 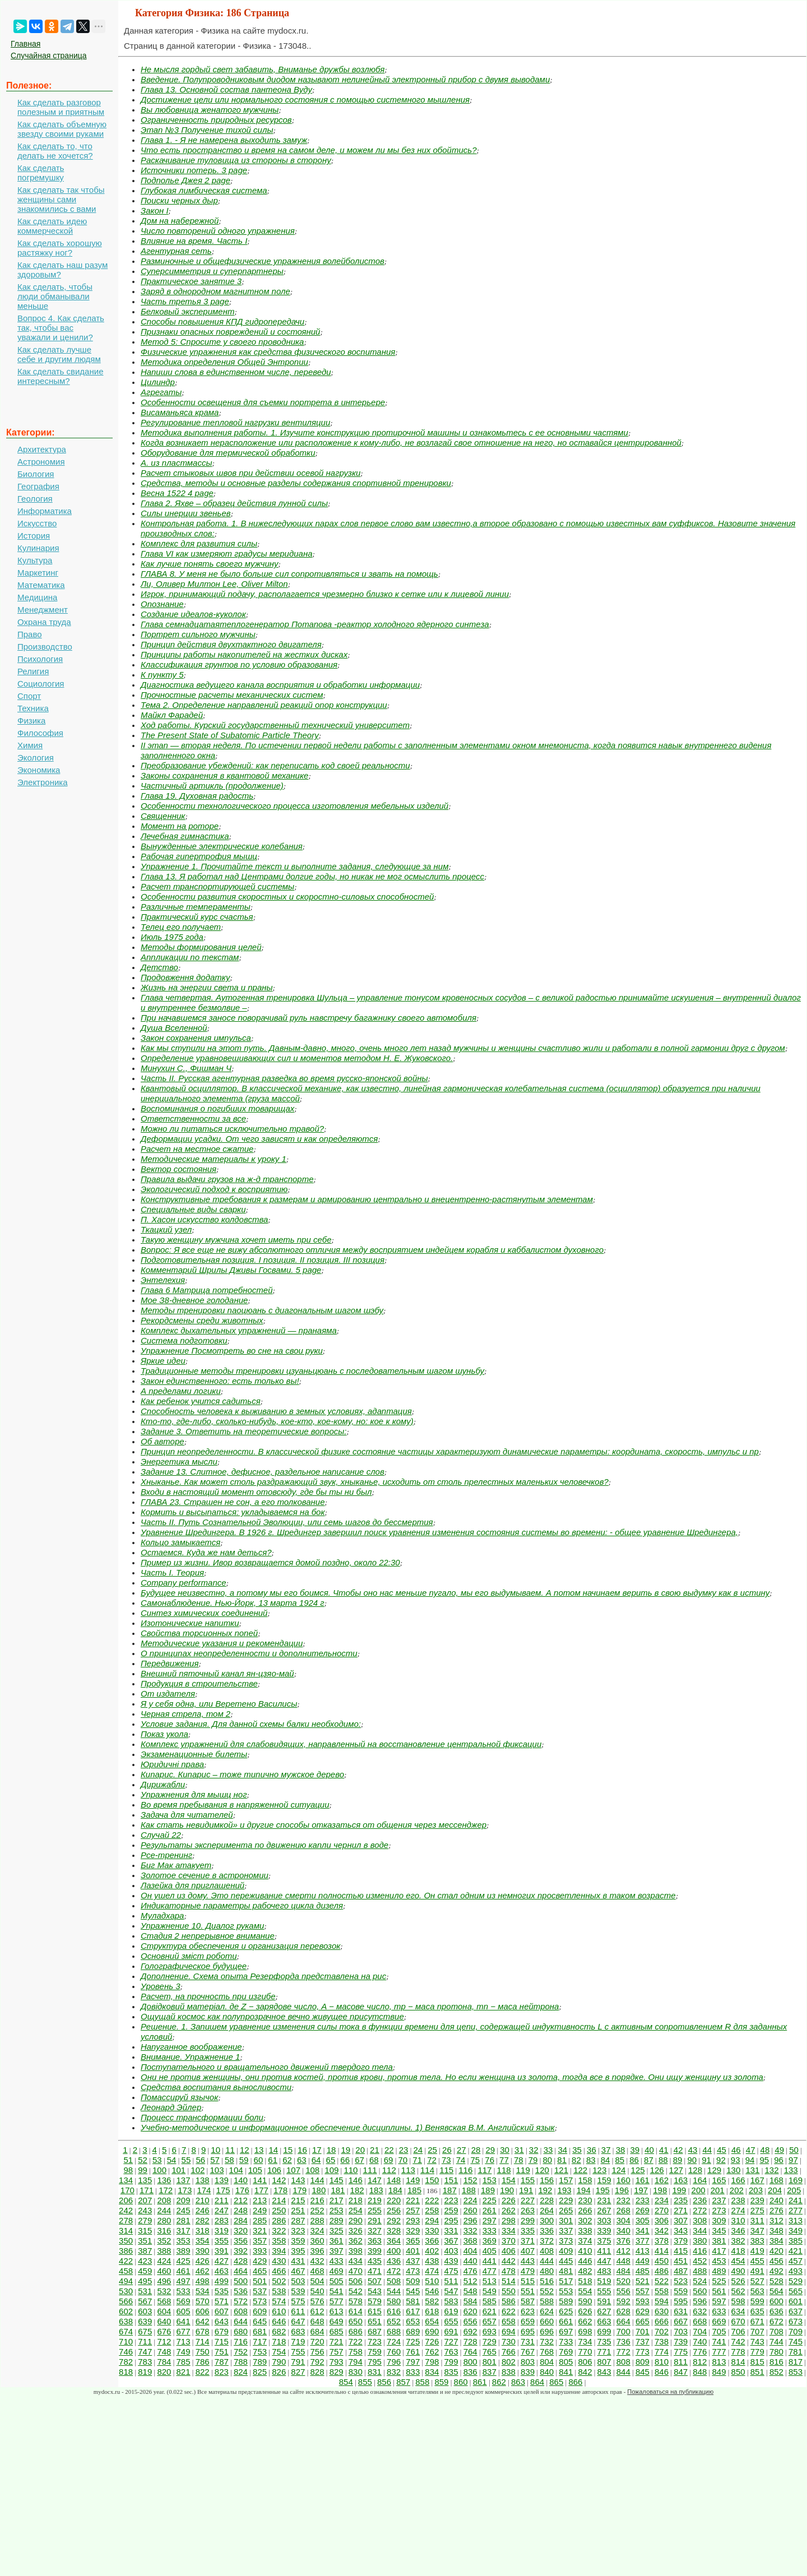 What do you see at coordinates (298, 2301) in the screenshot?
I see `575` at bounding box center [298, 2301].